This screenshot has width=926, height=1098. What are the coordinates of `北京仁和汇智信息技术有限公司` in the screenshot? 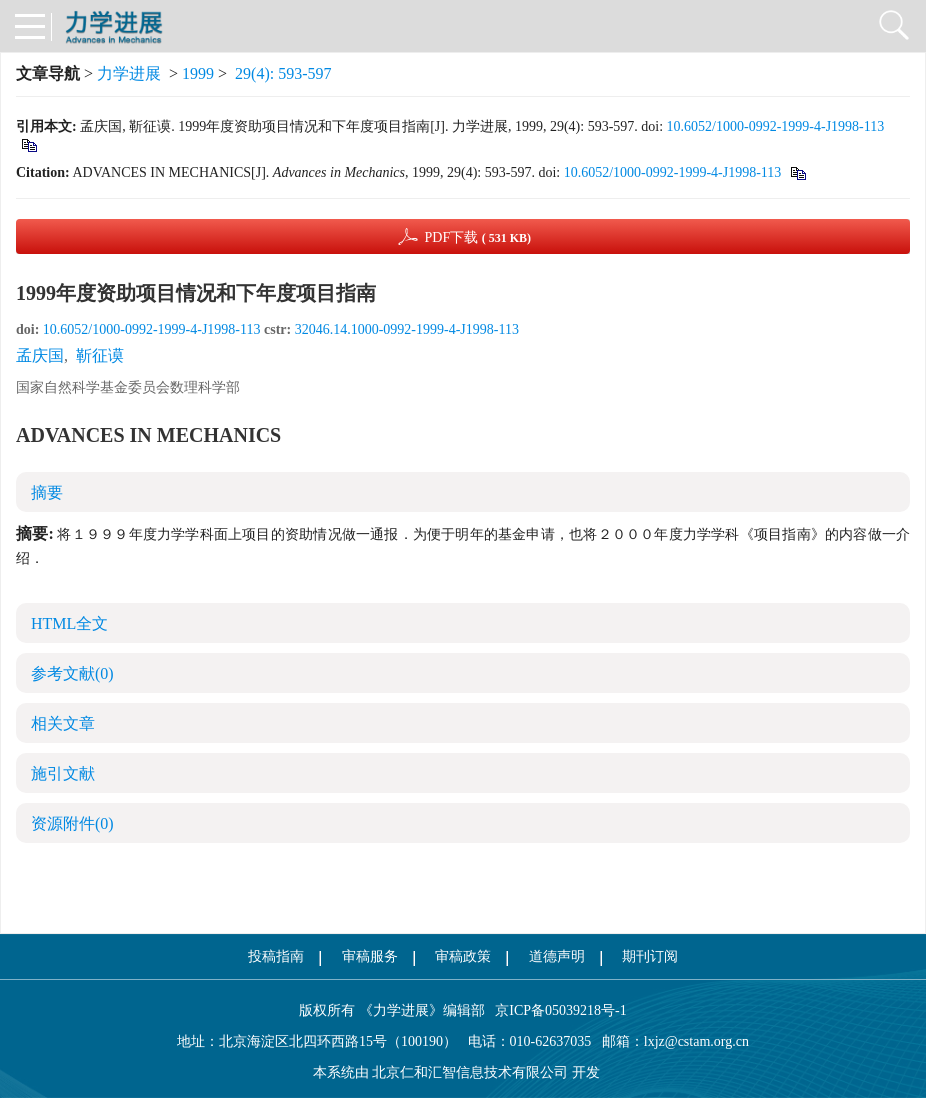 It's located at (470, 1072).